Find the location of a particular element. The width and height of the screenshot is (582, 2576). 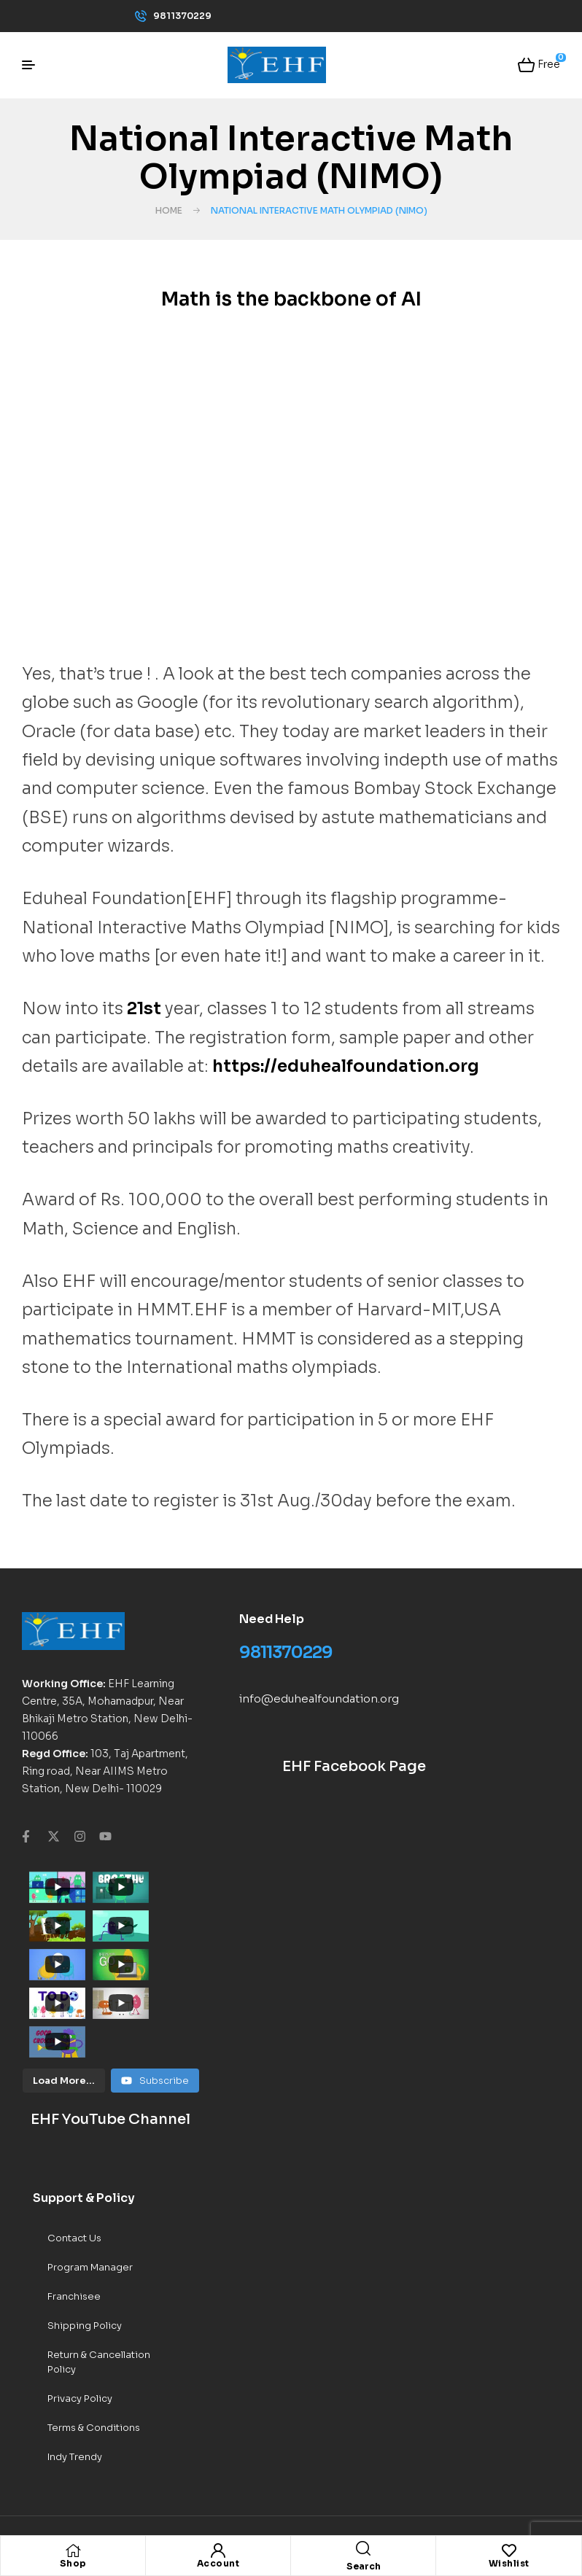

[Load more content] is located at coordinates (64, 1992).